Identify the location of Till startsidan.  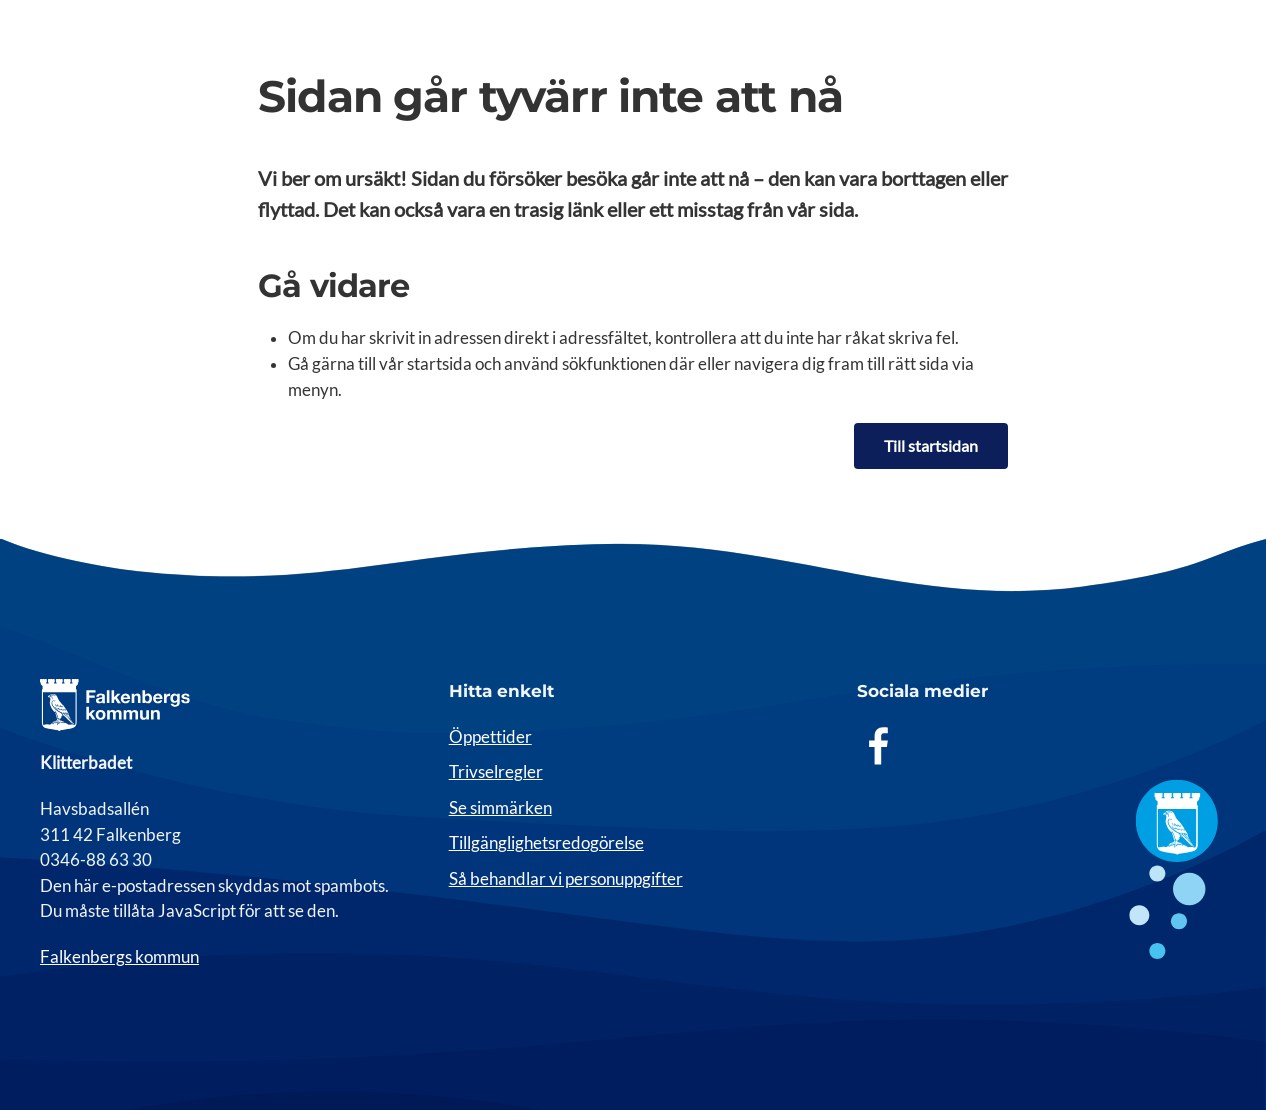
(931, 445).